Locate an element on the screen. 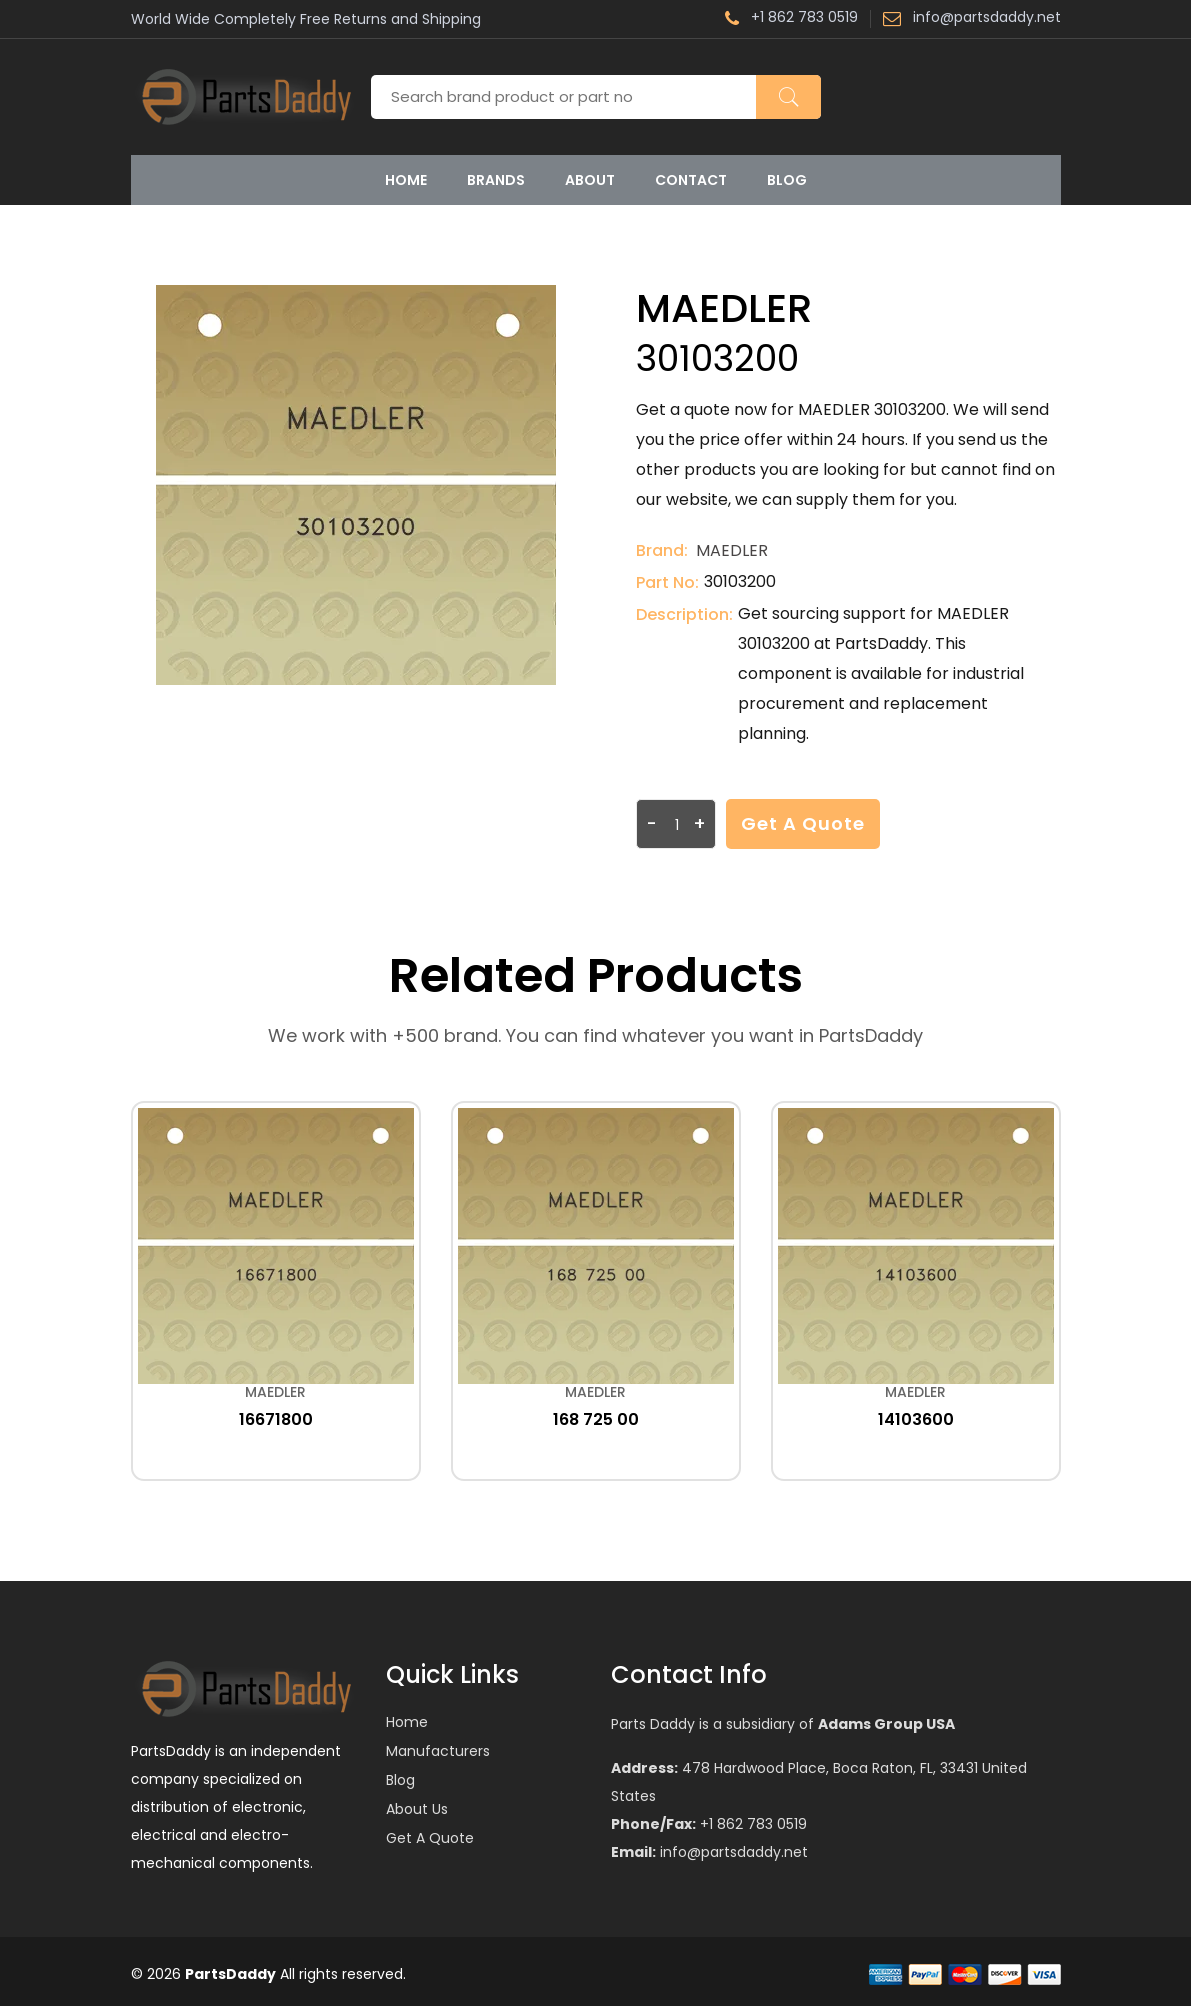 The width and height of the screenshot is (1191, 2006). Get a Quote is located at coordinates (803, 823).